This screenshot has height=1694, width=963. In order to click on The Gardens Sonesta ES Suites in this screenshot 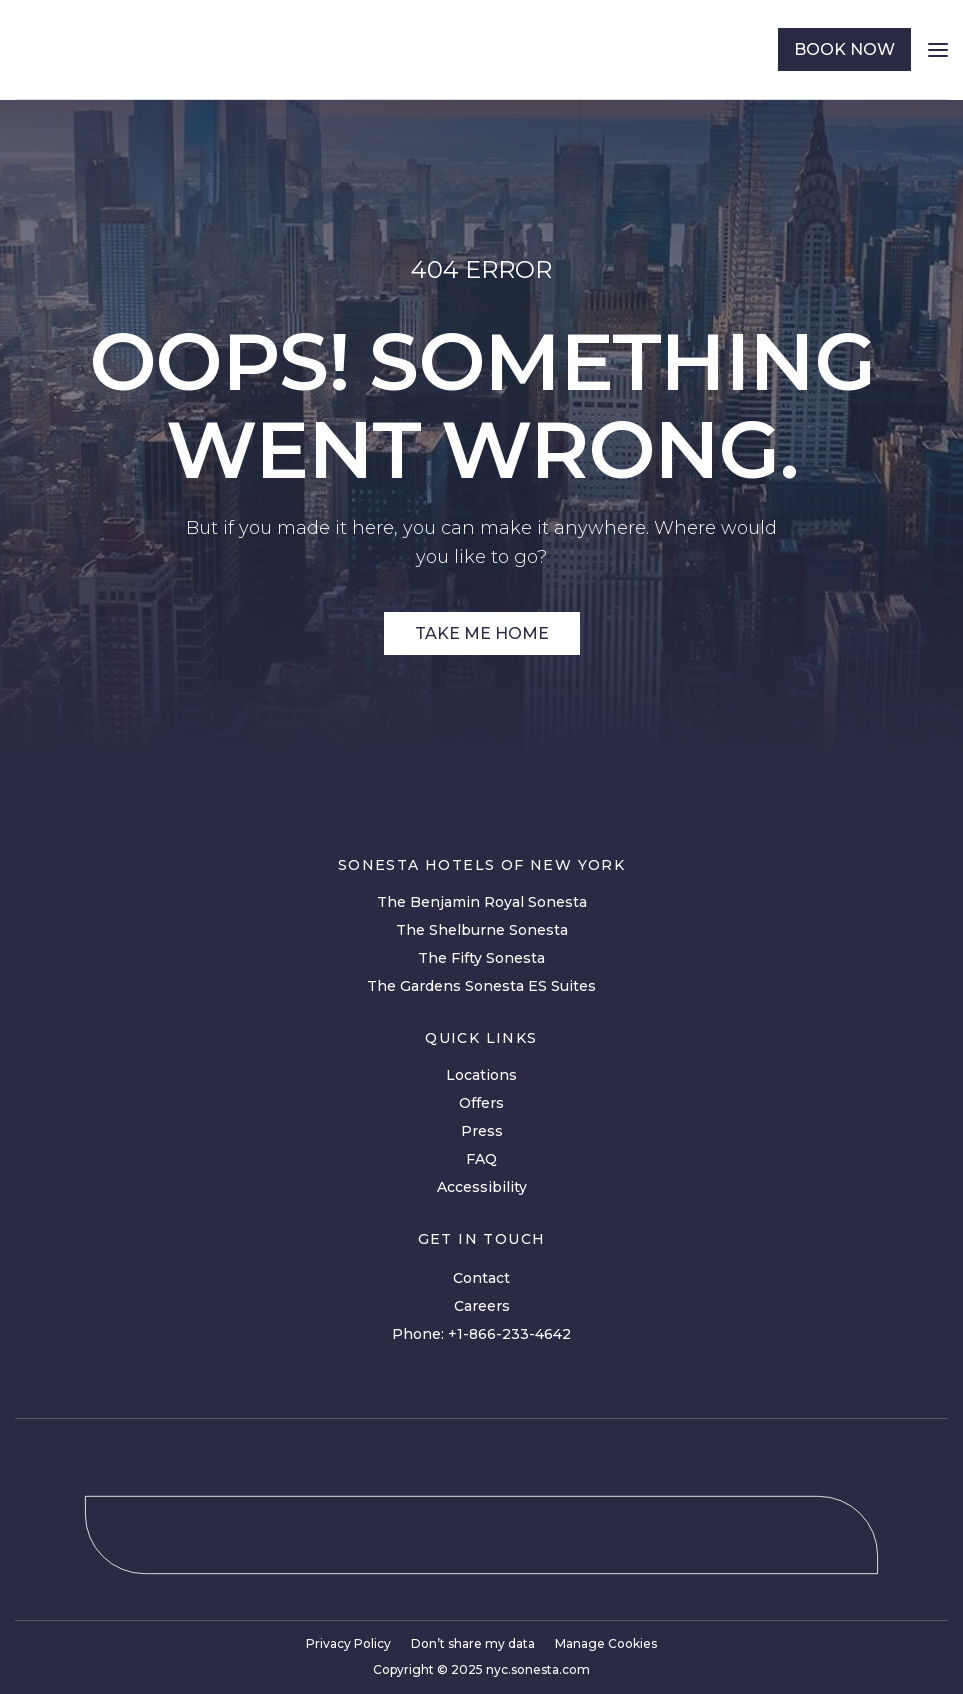, I will do `click(481, 986)`.